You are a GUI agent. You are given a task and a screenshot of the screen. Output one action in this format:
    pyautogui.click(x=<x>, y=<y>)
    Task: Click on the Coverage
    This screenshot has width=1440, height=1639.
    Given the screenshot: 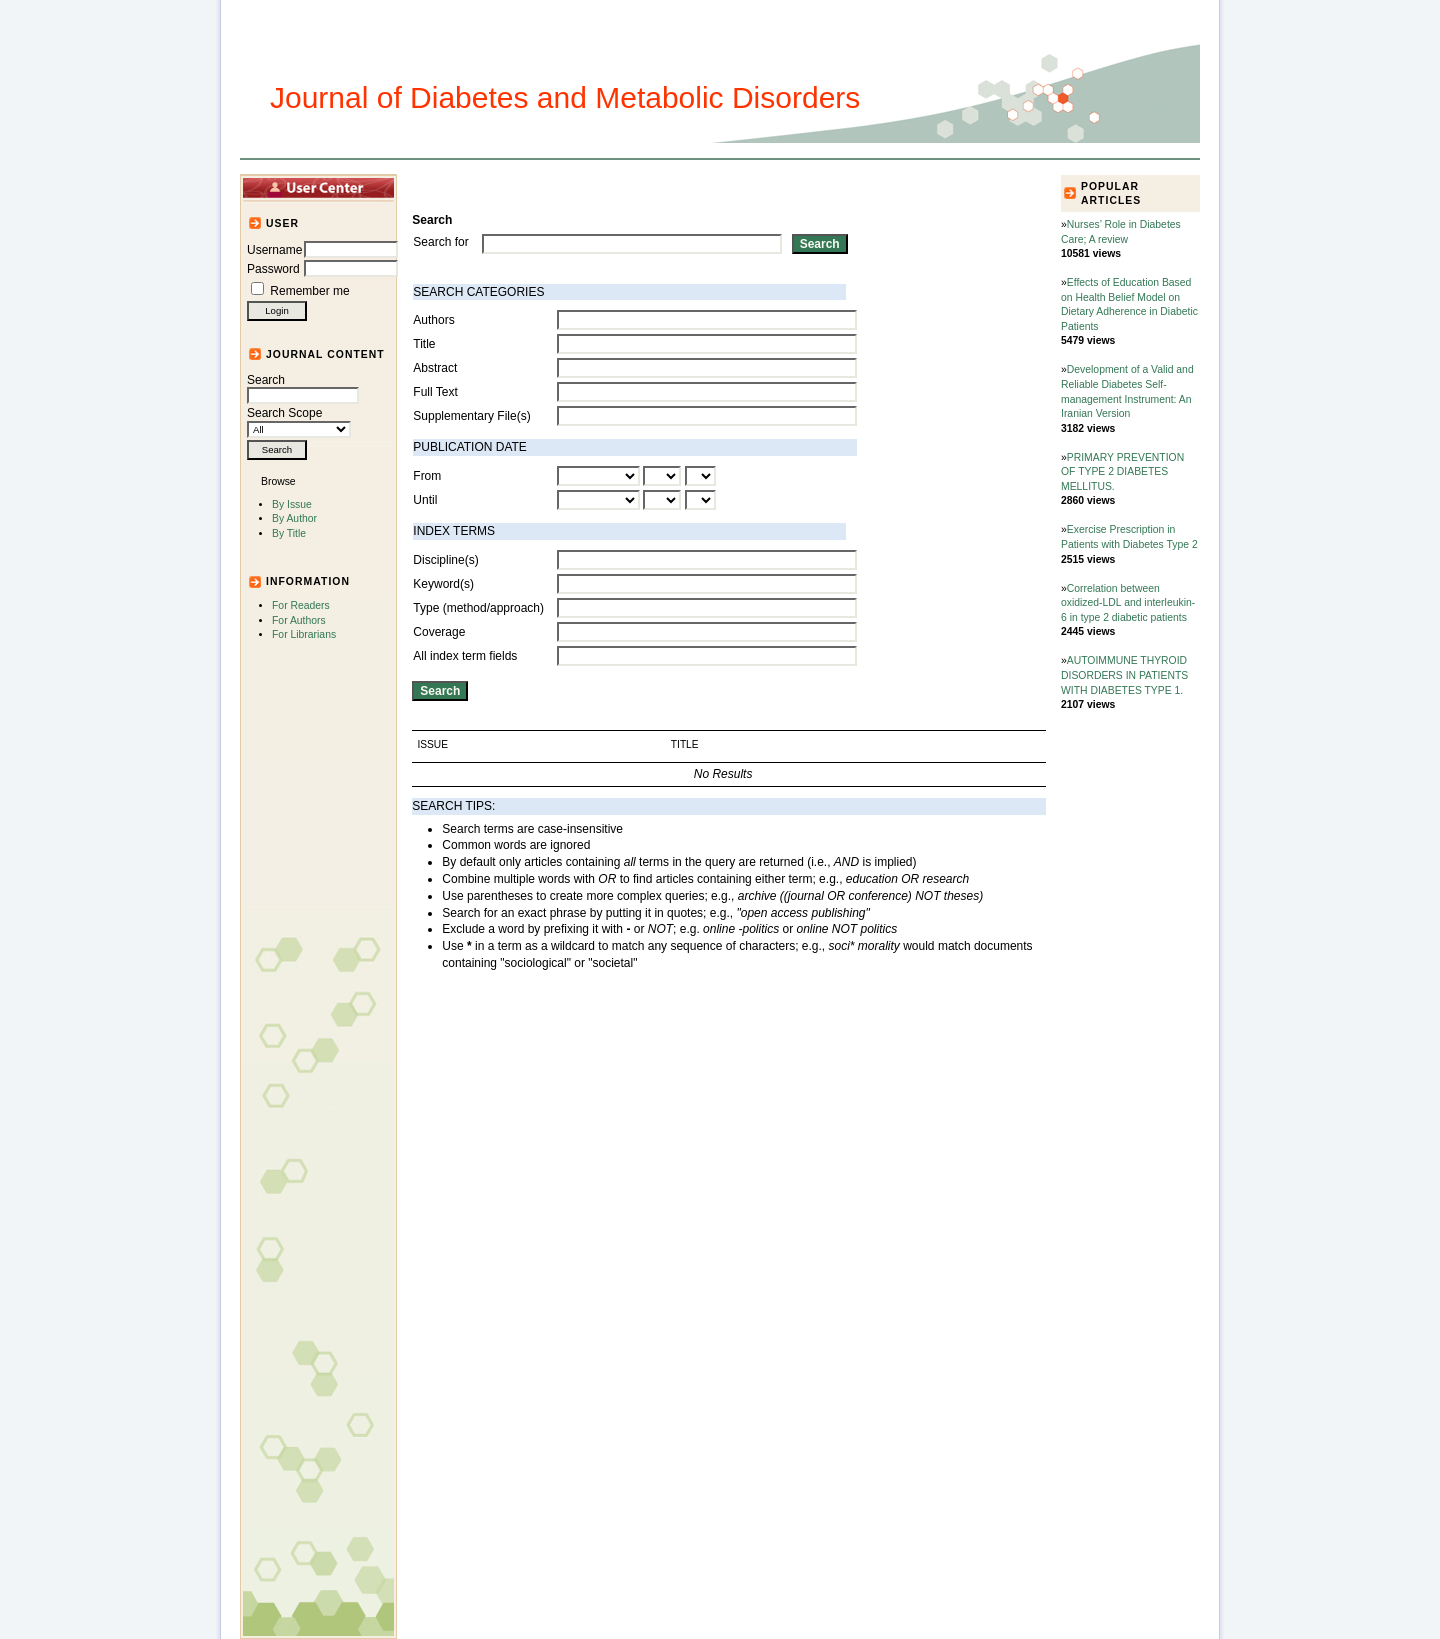 What is the action you would take?
    pyautogui.click(x=439, y=632)
    